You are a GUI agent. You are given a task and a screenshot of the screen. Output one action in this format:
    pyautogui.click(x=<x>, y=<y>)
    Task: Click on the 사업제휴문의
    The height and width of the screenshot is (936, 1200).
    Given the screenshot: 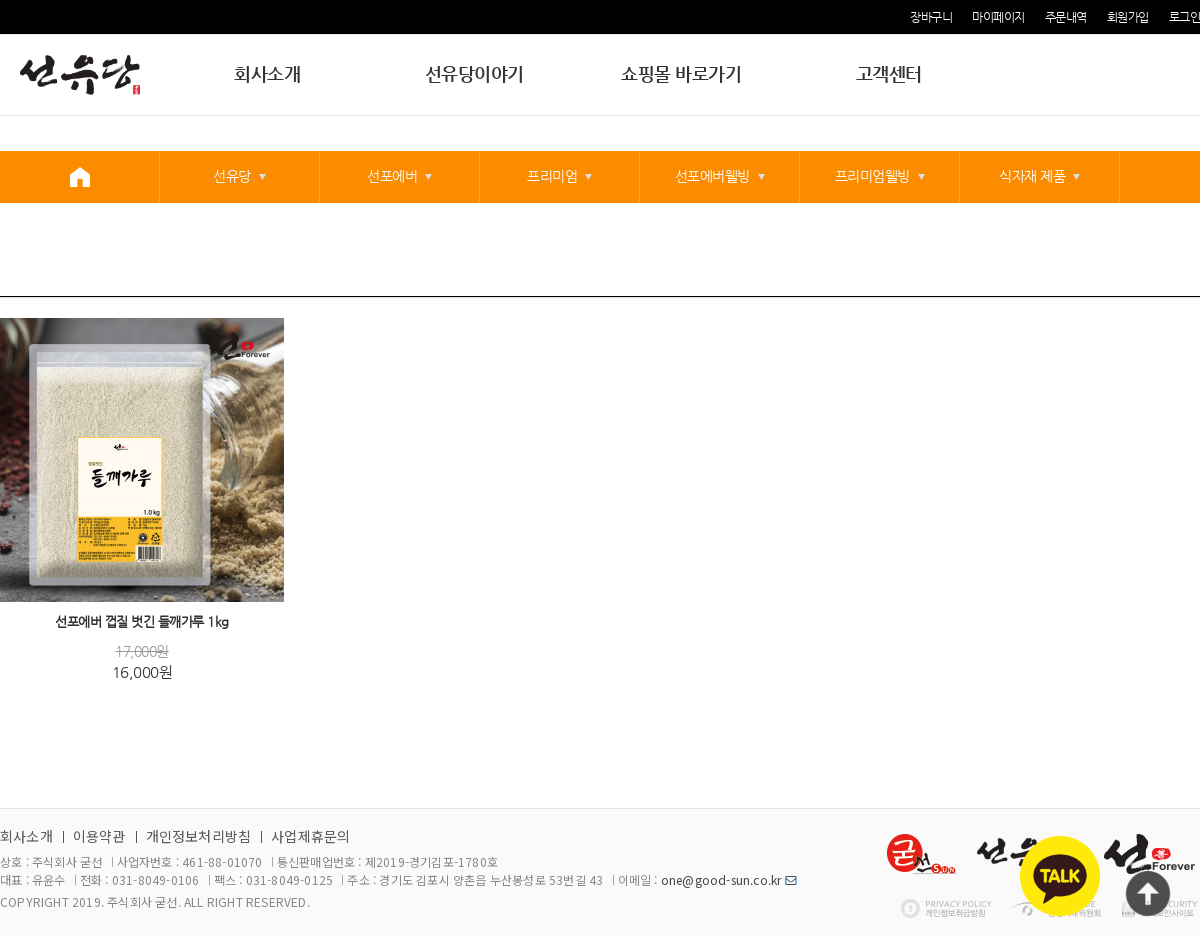 What is the action you would take?
    pyautogui.click(x=310, y=836)
    